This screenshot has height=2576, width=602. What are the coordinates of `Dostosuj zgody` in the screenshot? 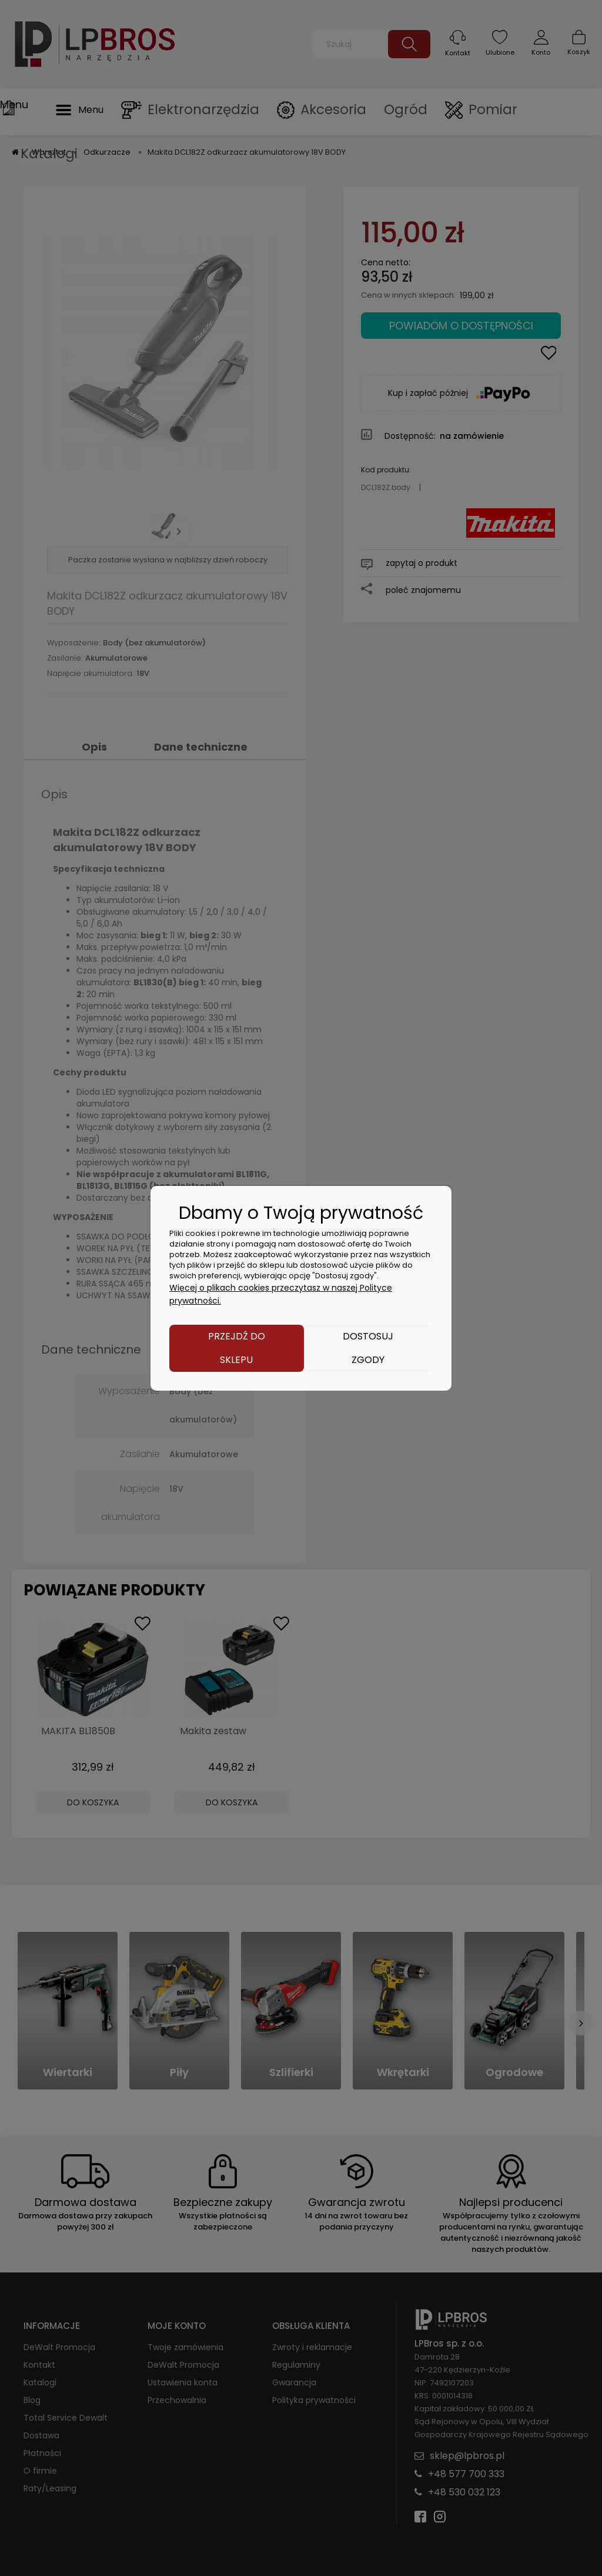 It's located at (368, 1348).